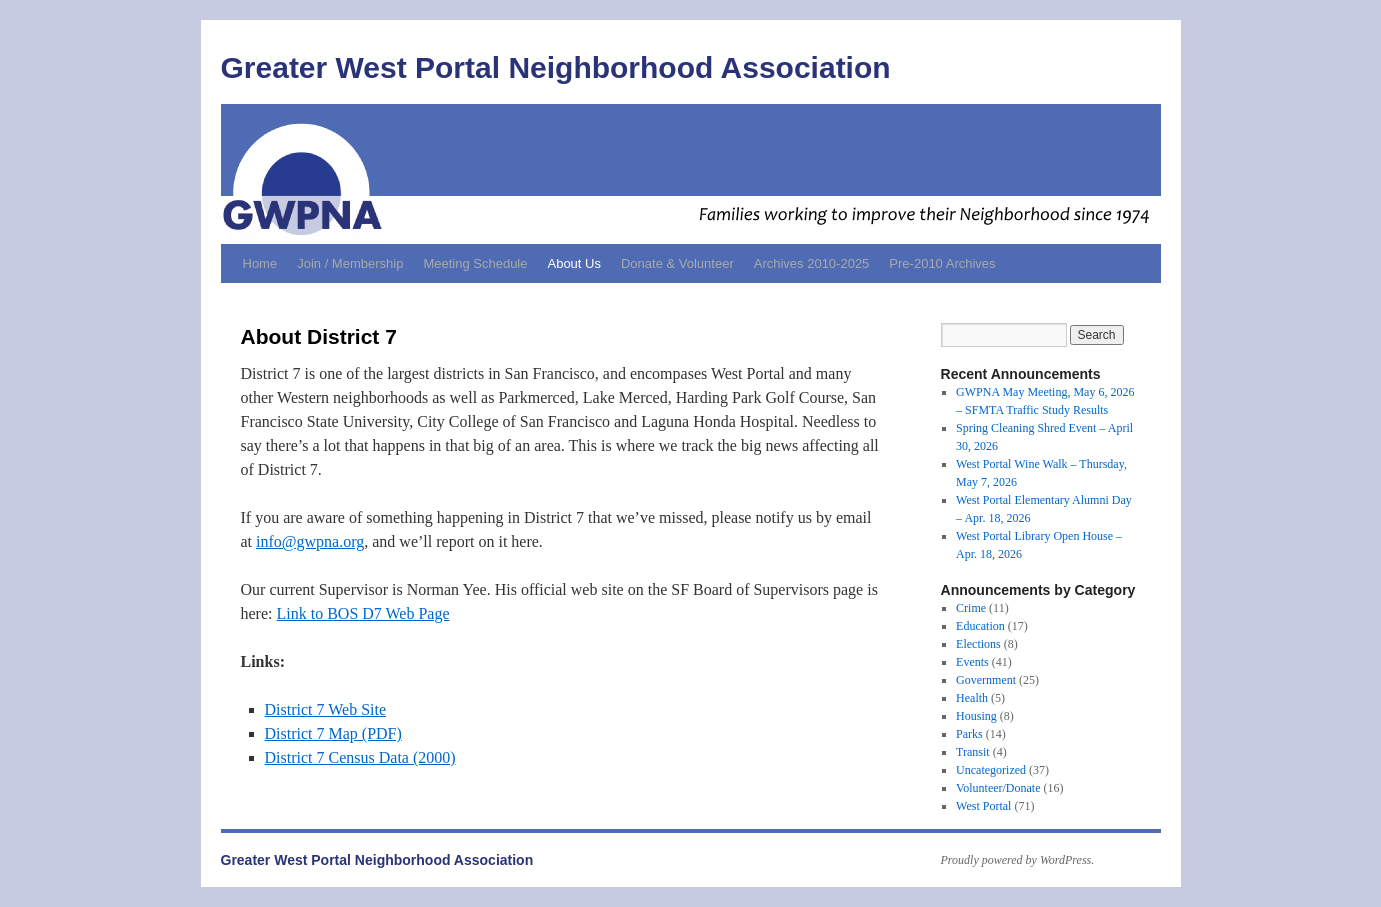 This screenshot has height=907, width=1381. What do you see at coordinates (942, 263) in the screenshot?
I see `Pre-2010 Archives` at bounding box center [942, 263].